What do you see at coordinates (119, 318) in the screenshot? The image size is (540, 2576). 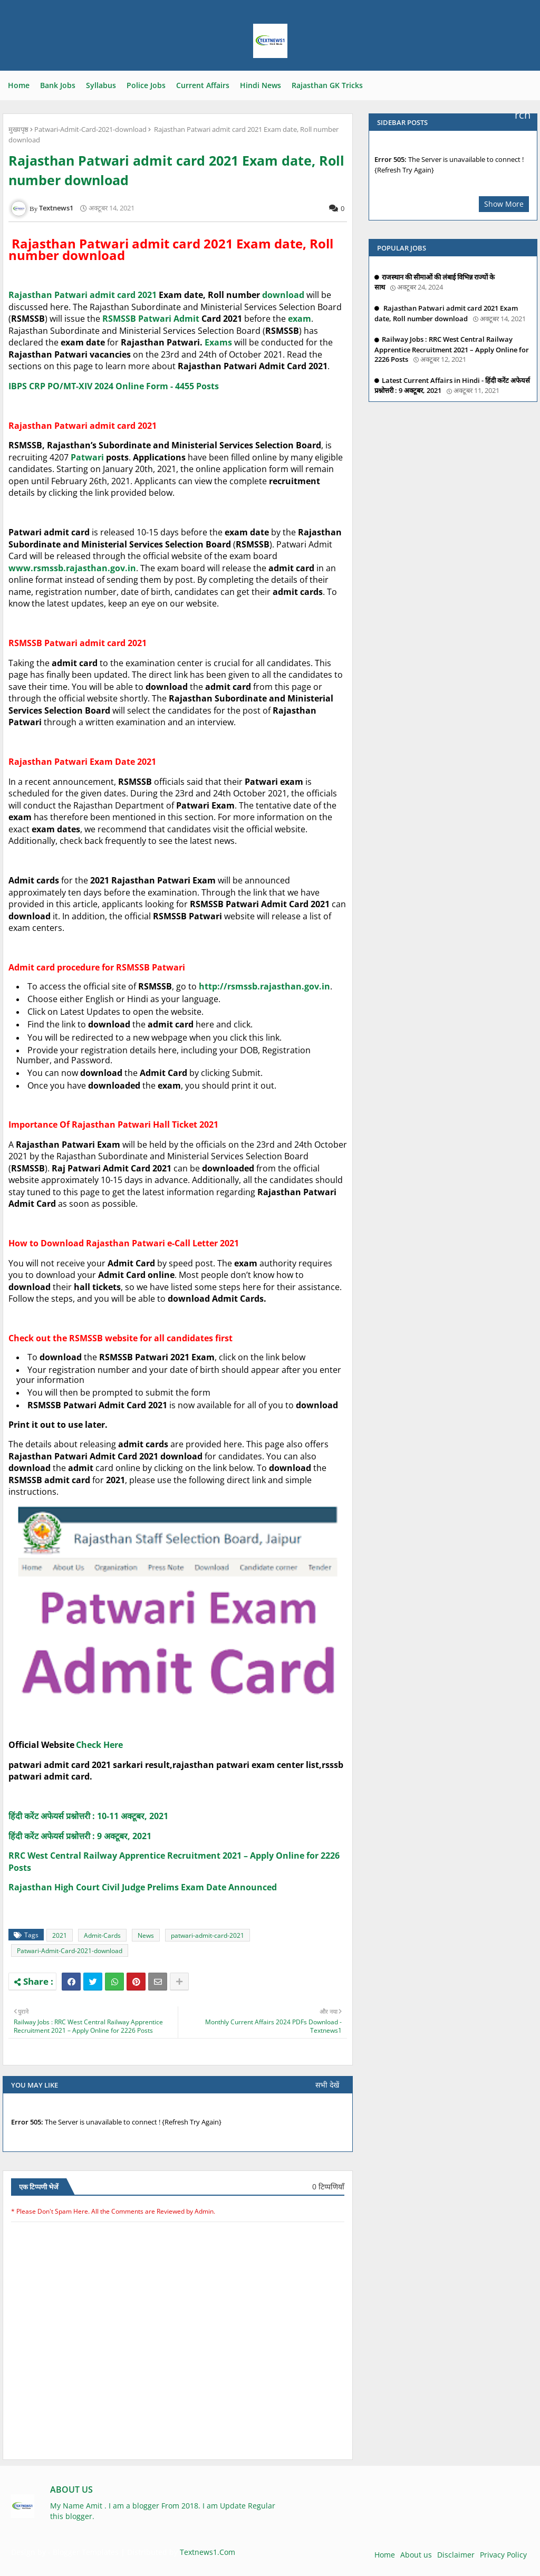 I see `RSMSSB` at bounding box center [119, 318].